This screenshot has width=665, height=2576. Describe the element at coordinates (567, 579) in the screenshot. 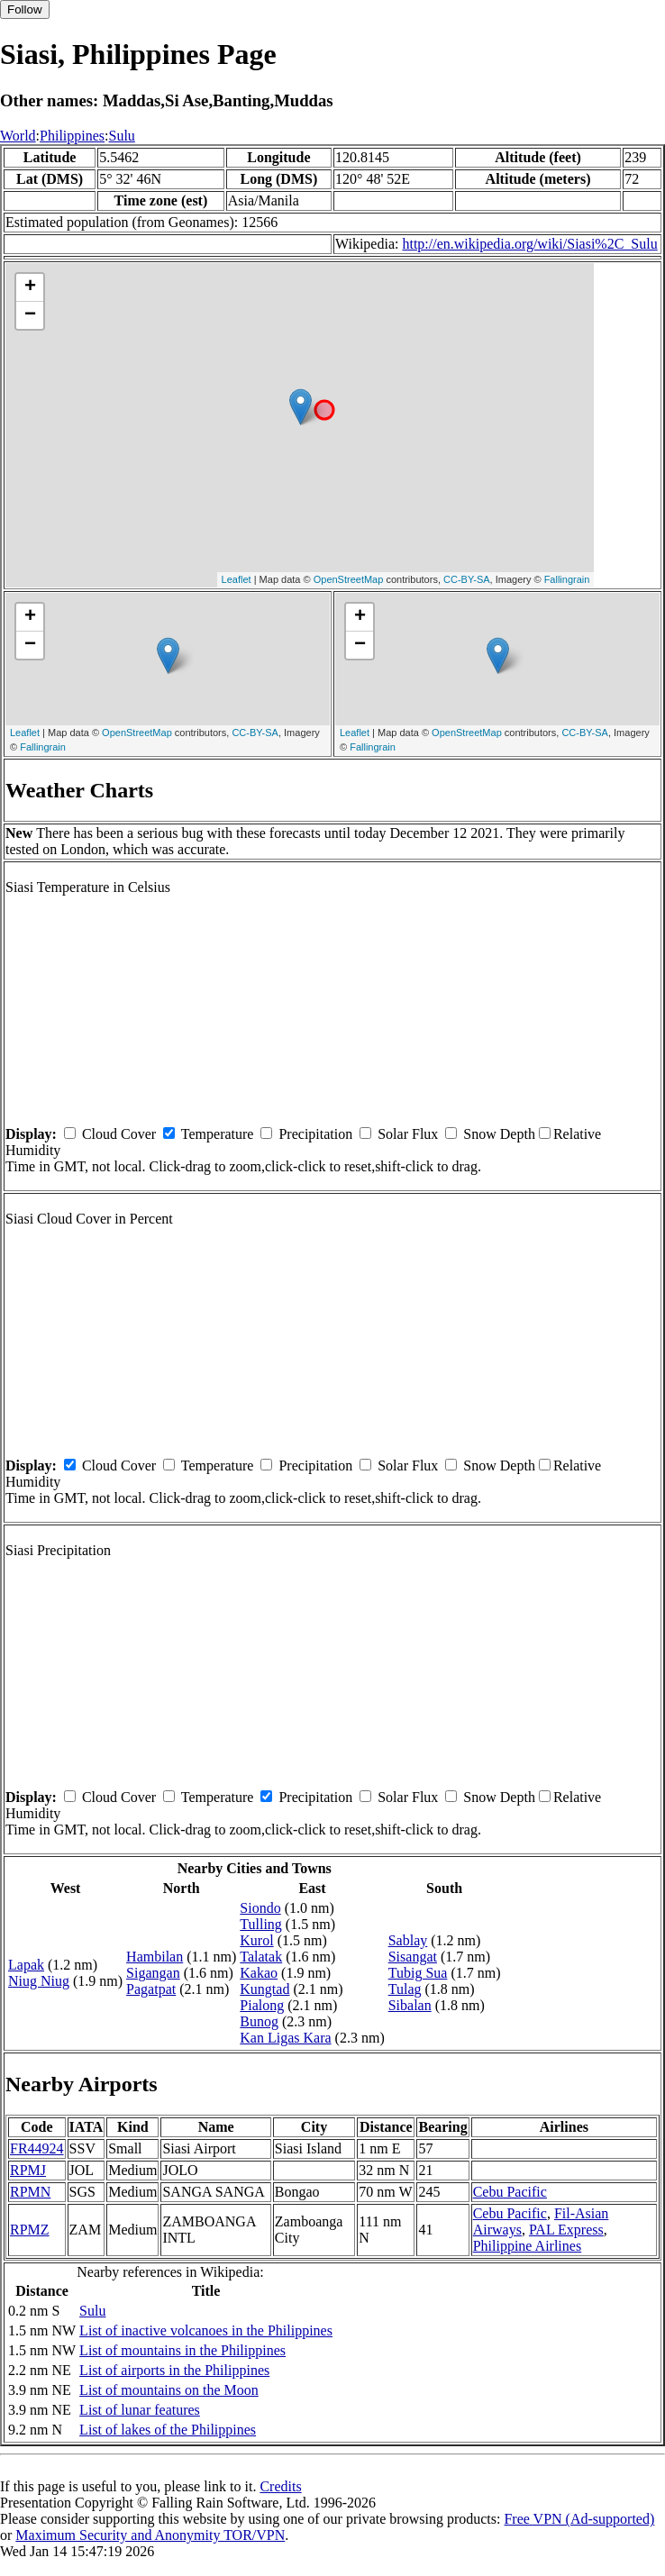

I see `Fallingrain` at that location.